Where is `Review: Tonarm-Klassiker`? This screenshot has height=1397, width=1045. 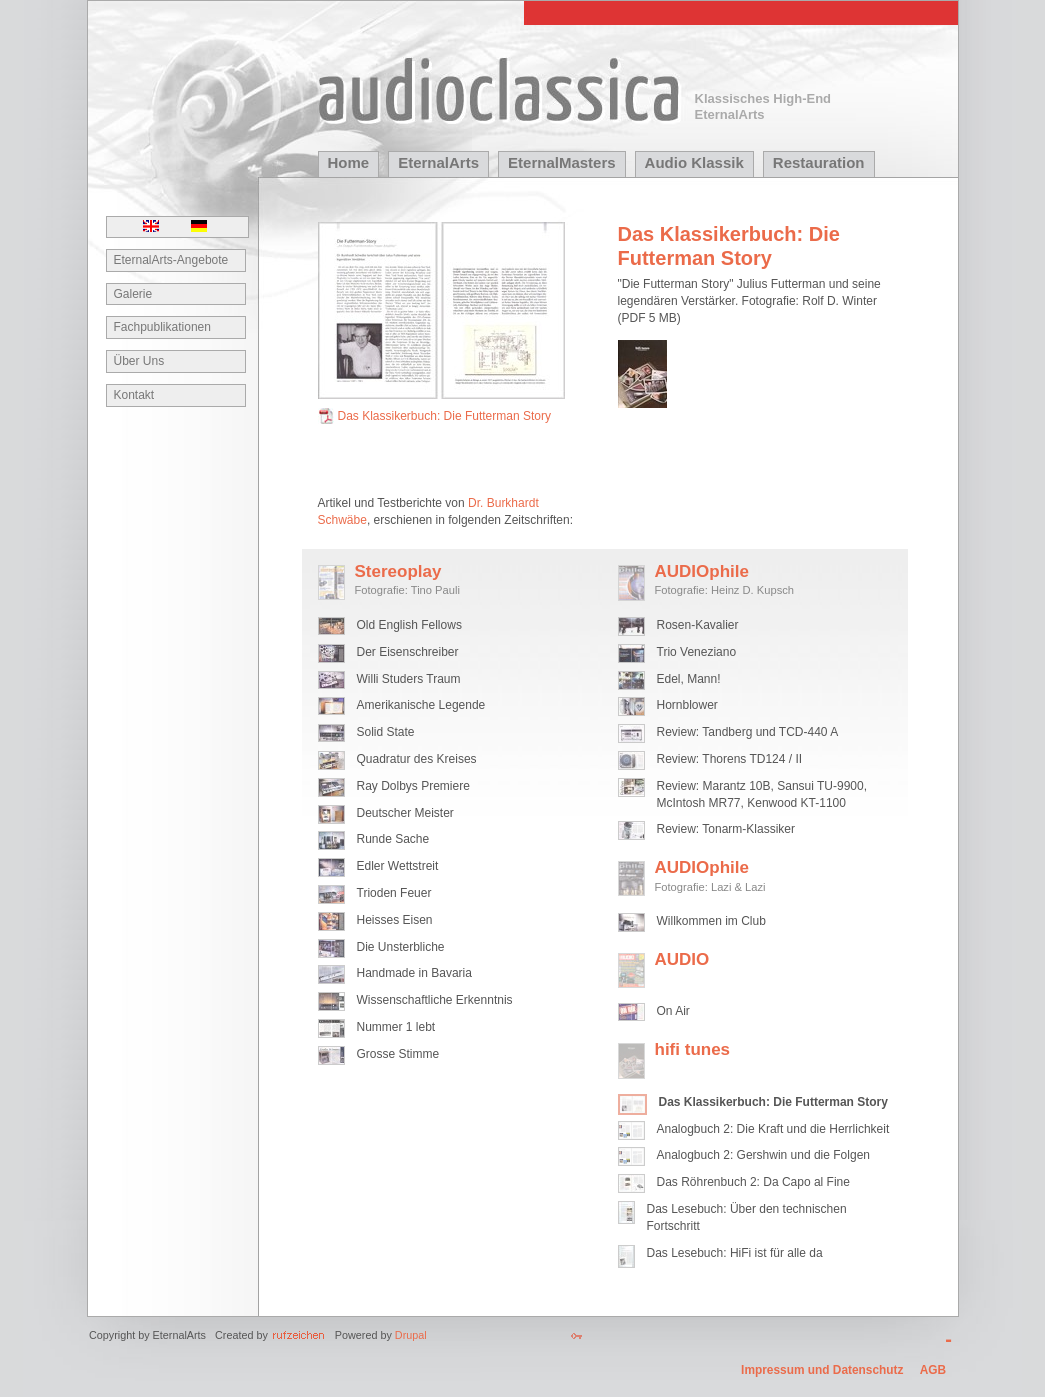 Review: Tonarm-Klassiker is located at coordinates (726, 829).